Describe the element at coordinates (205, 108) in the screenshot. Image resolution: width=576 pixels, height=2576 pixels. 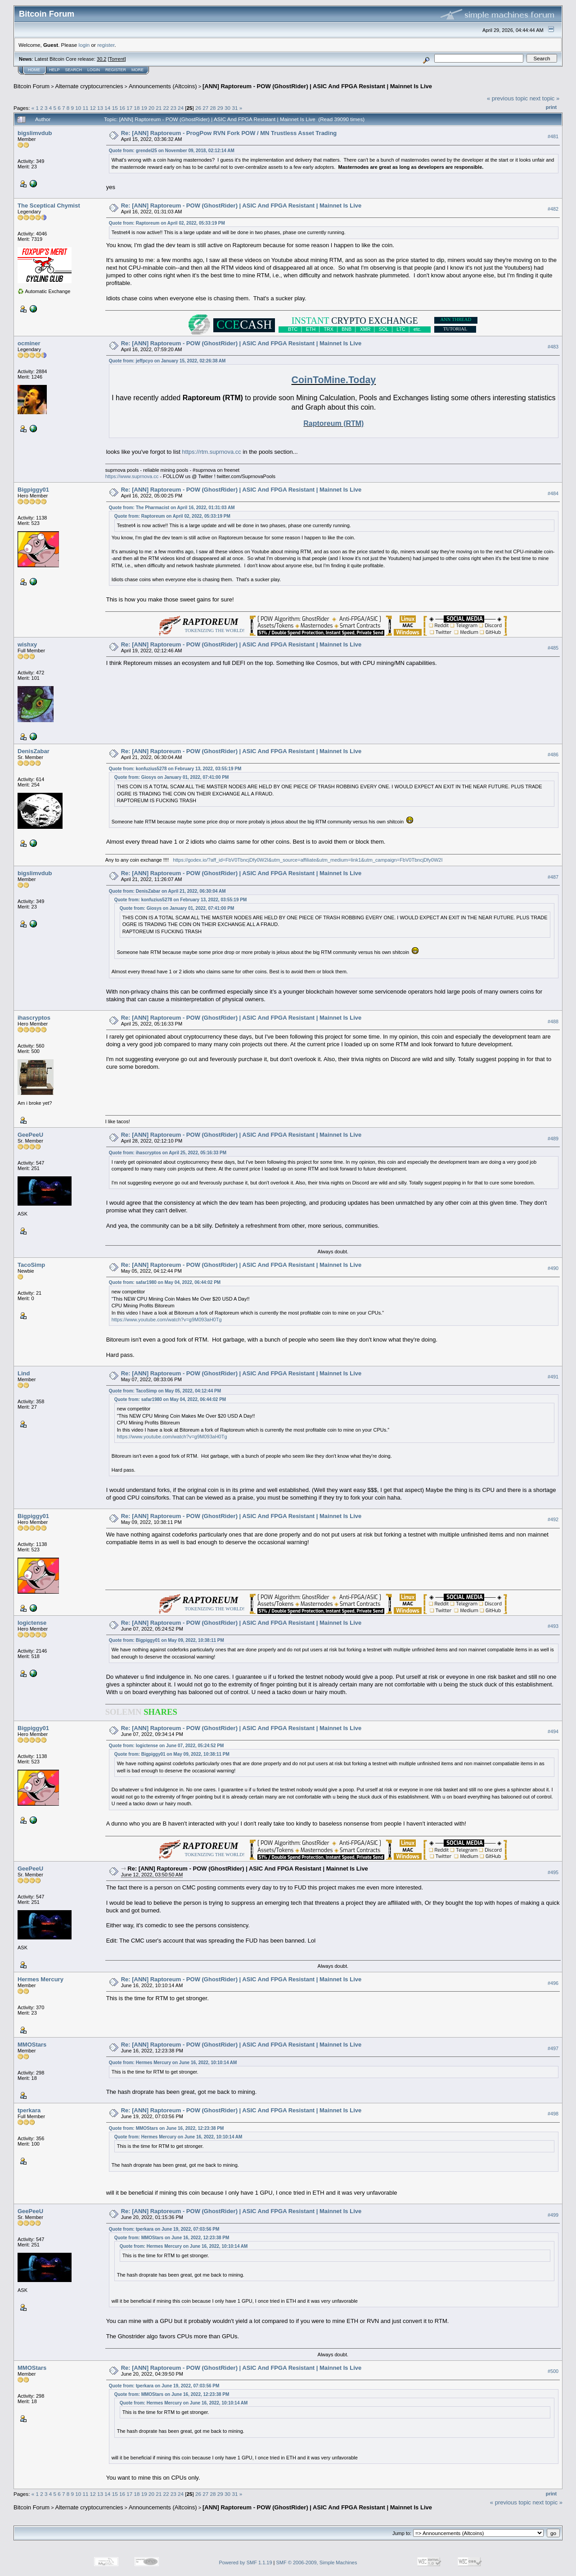
I see `27` at that location.